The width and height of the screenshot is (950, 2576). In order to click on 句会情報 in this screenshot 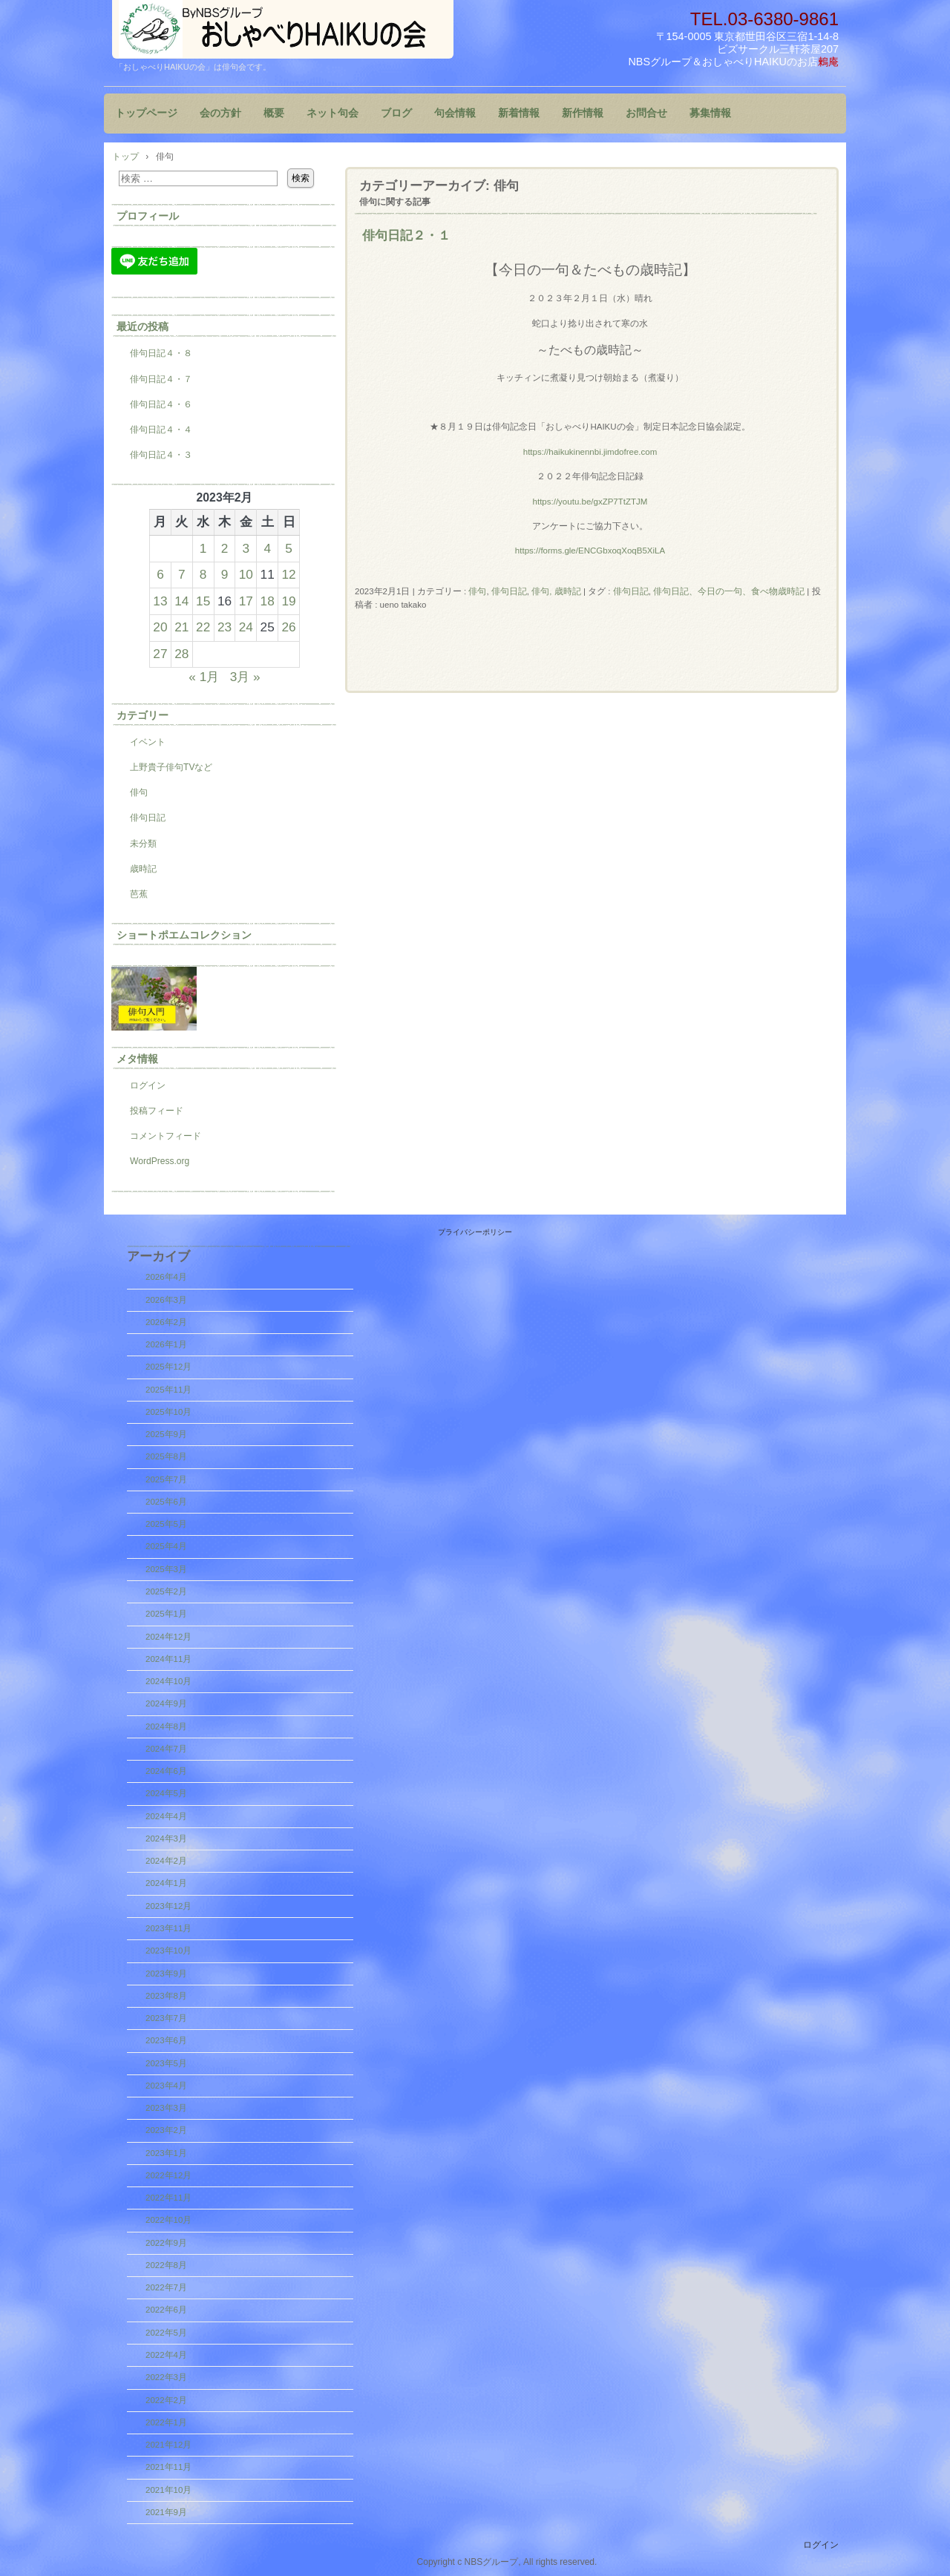, I will do `click(455, 113)`.